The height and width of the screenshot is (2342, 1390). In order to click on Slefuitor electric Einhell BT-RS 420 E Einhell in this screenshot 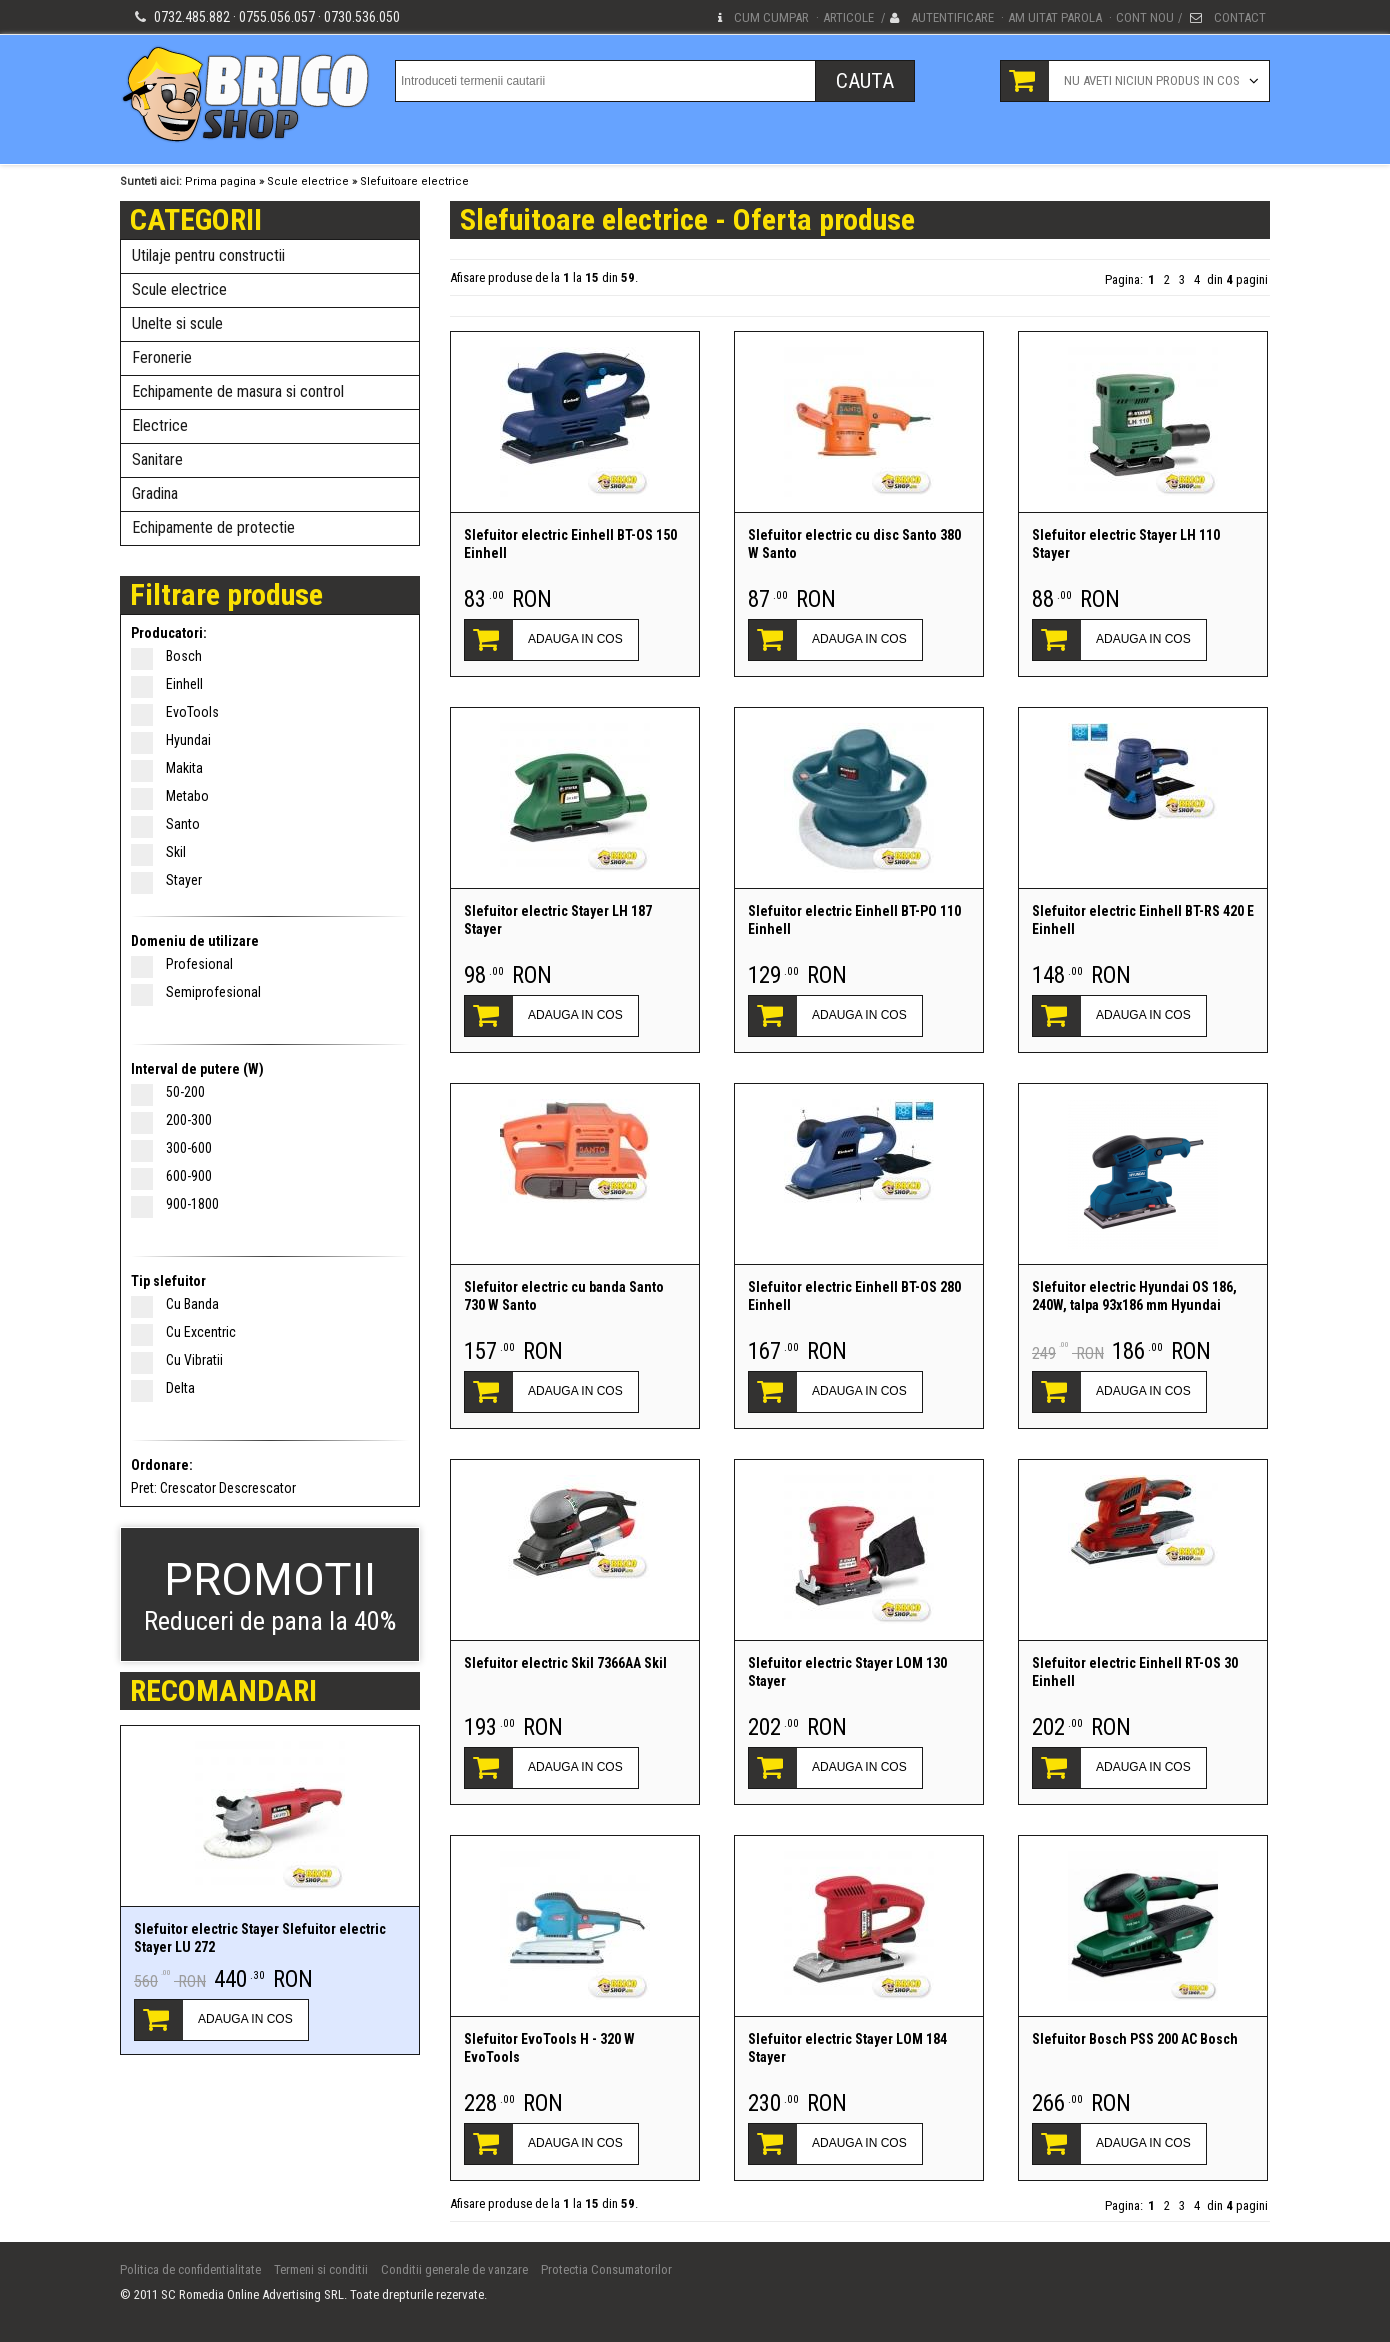, I will do `click(1143, 920)`.